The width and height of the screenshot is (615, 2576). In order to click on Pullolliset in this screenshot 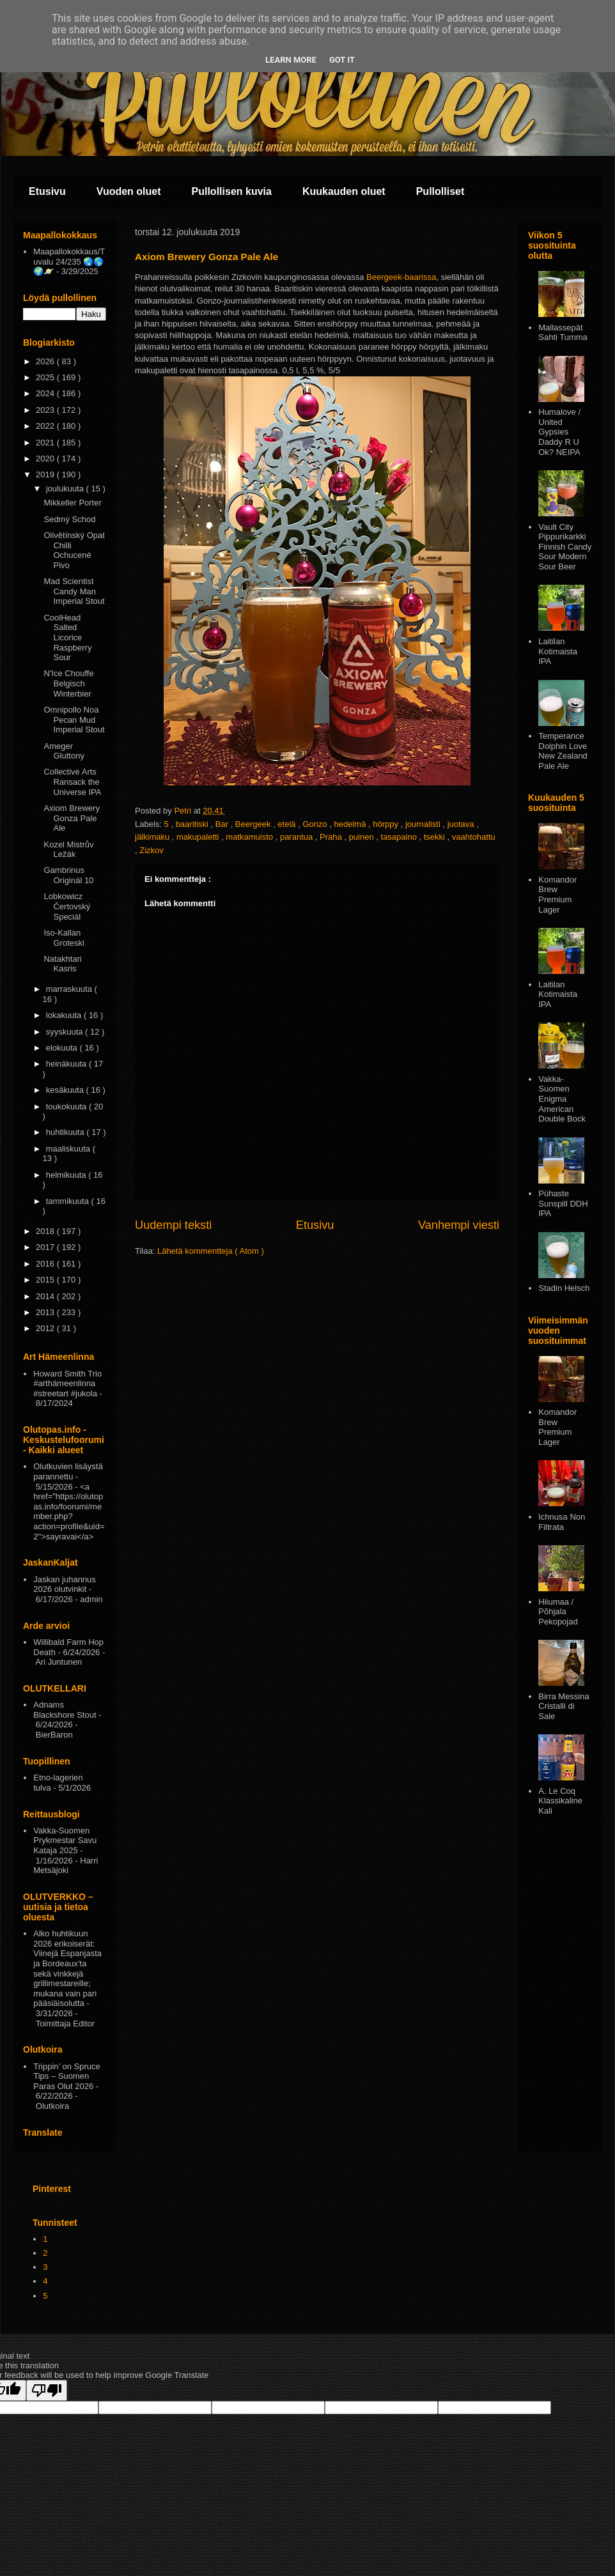, I will do `click(440, 191)`.